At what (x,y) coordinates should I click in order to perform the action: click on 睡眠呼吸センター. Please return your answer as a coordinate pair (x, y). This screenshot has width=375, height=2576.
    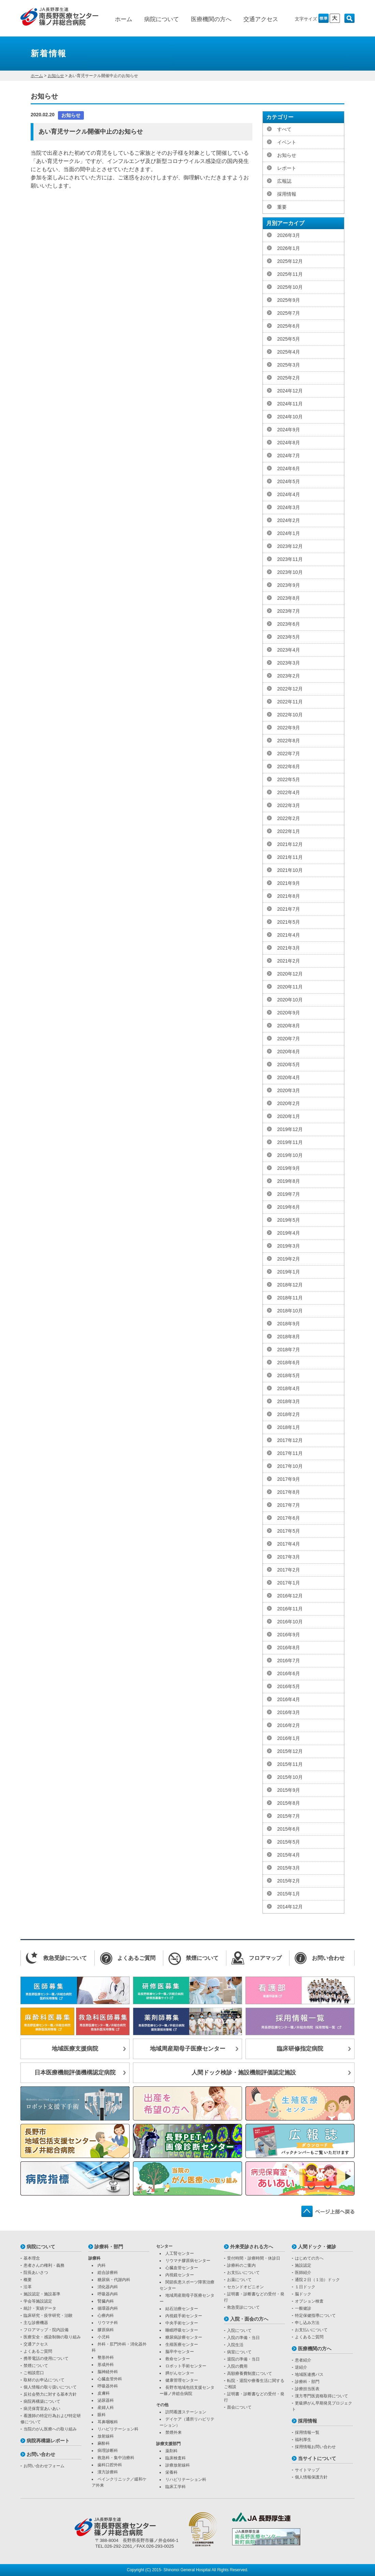
    Looking at the image, I should click on (181, 2330).